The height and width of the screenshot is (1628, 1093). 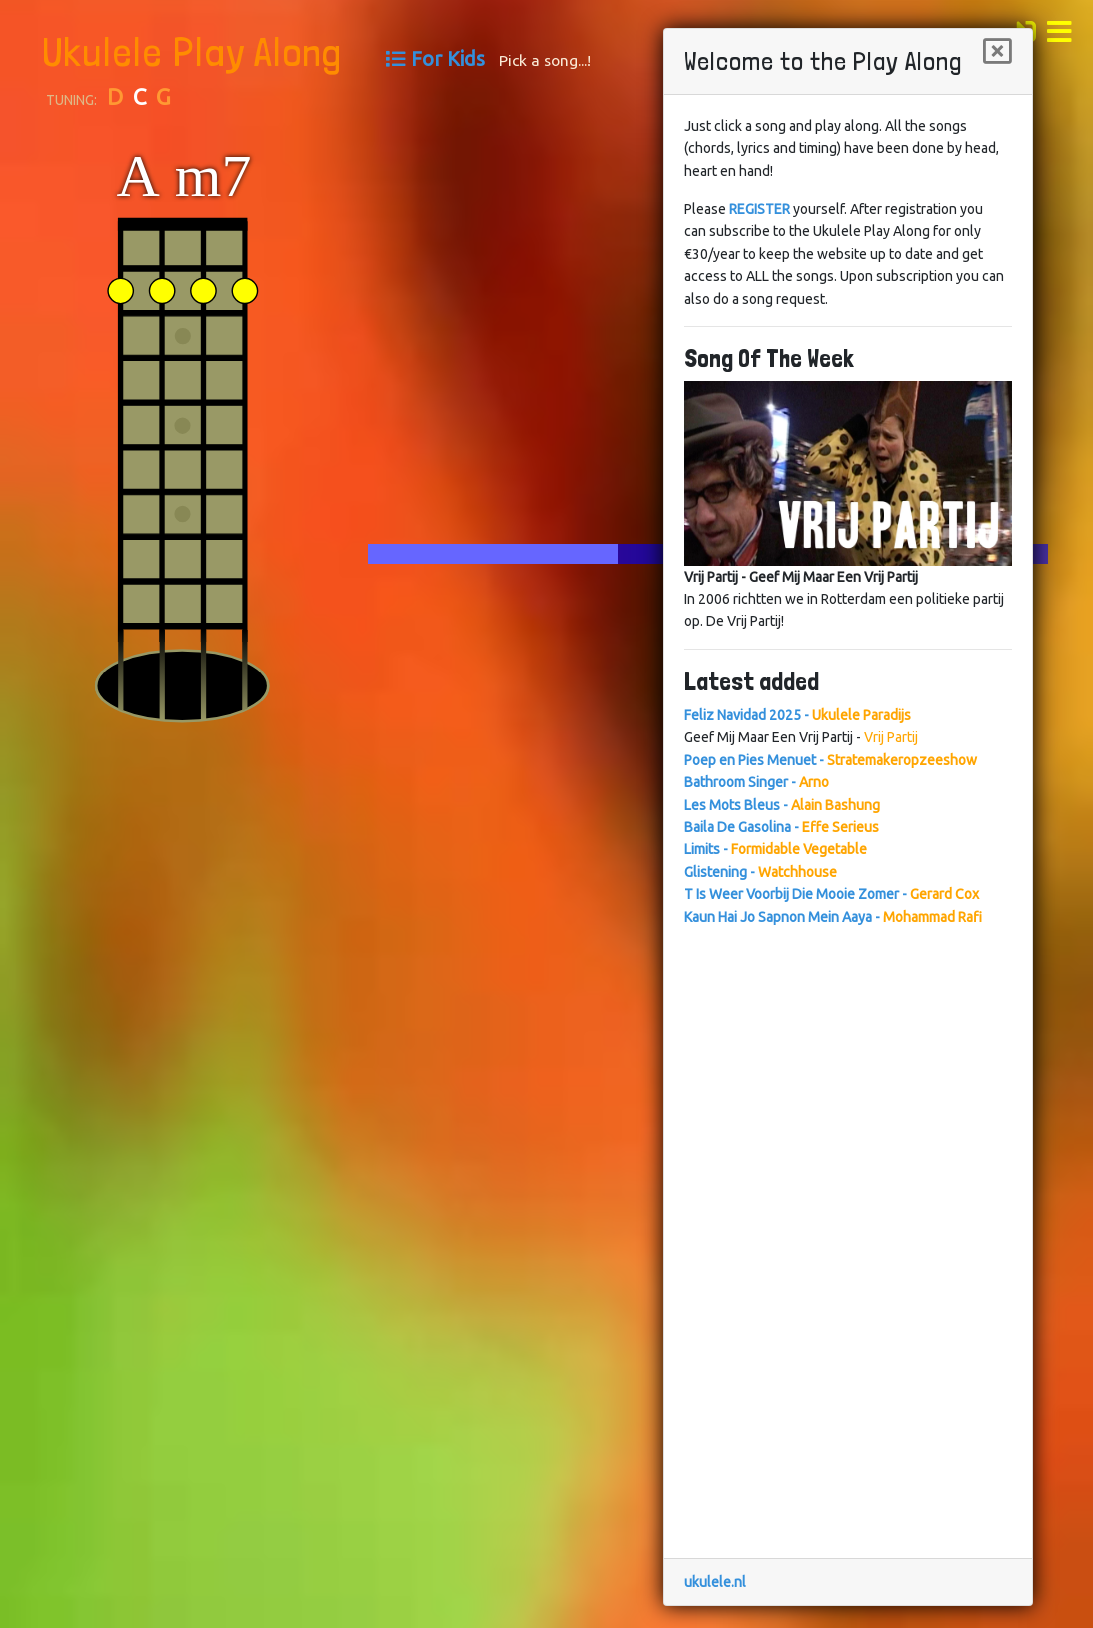 What do you see at coordinates (831, 894) in the screenshot?
I see `T Is Weer Voorbij Die Mooie Zomer -` at bounding box center [831, 894].